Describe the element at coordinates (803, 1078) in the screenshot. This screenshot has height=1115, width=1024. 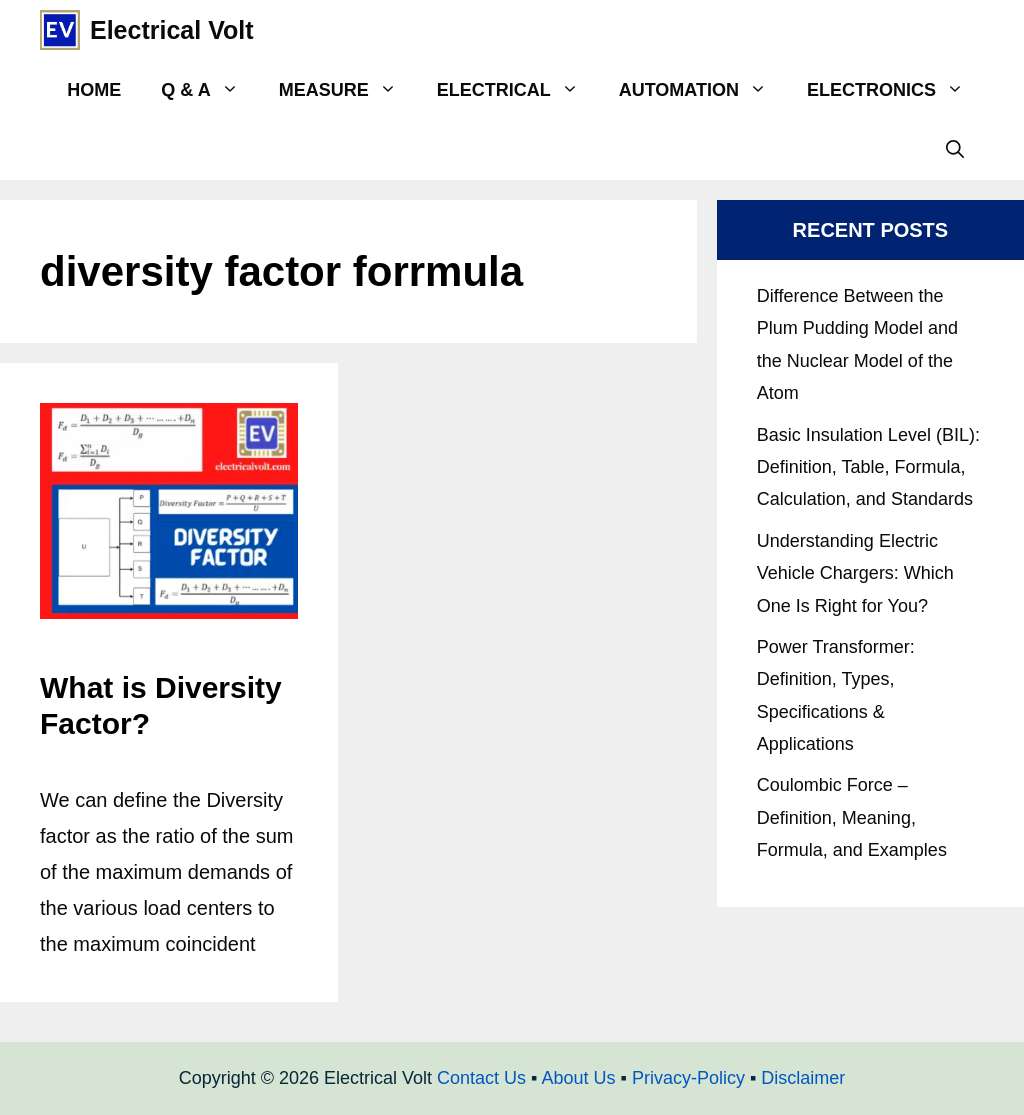
I see `Disclaimer` at that location.